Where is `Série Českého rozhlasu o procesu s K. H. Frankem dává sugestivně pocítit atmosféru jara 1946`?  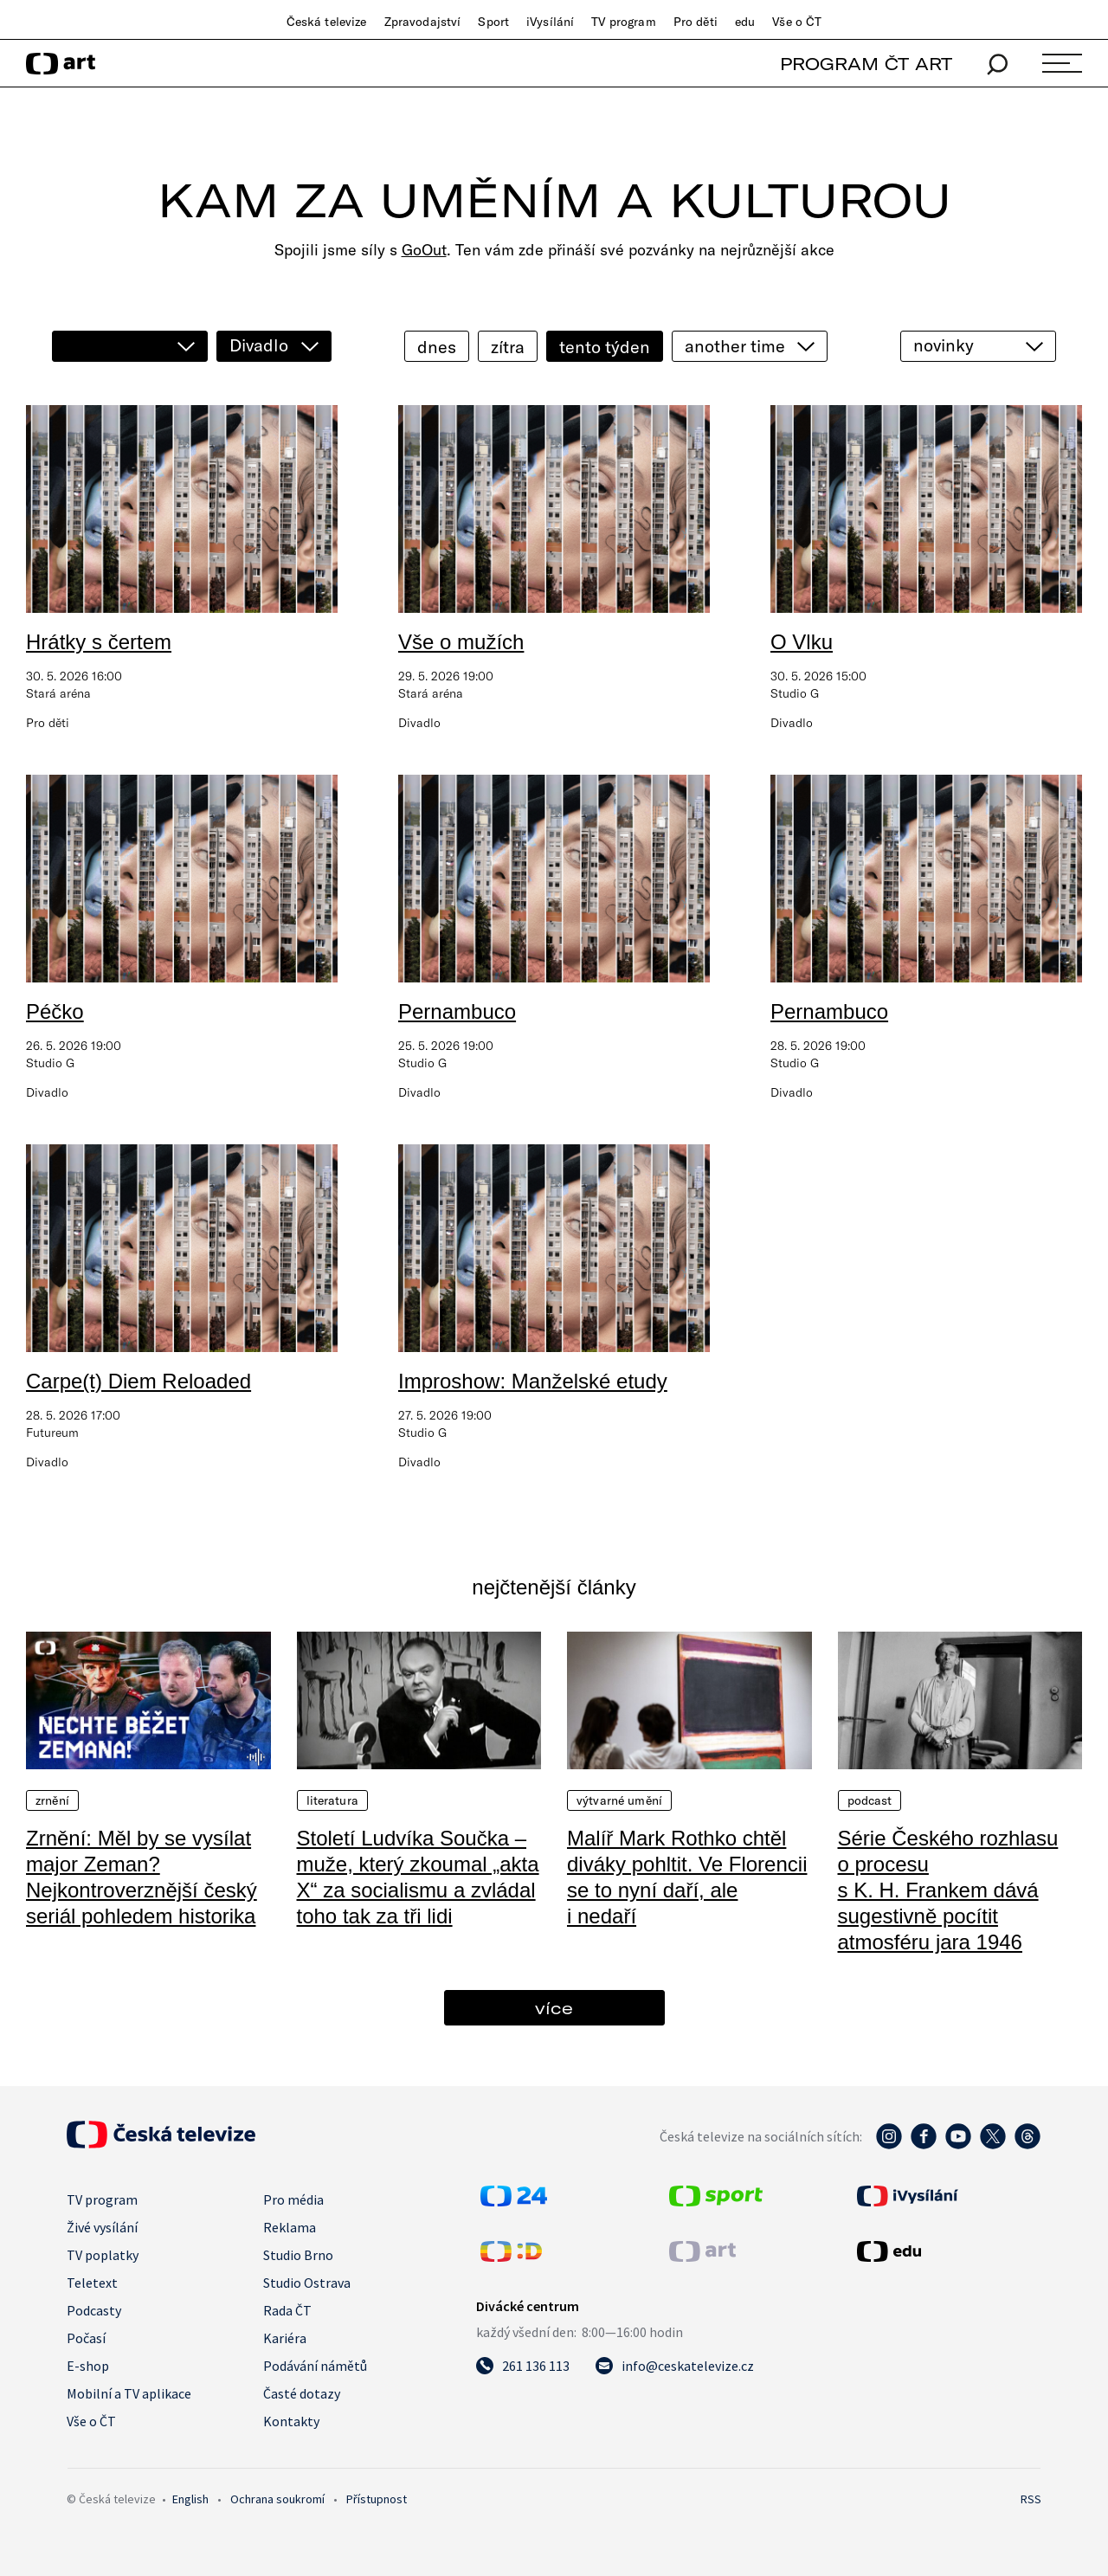 Série Českého rozhlasu o procesu s K. H. Frankem dává sugestivně pocítit atmosféru jara 1946 is located at coordinates (948, 1890).